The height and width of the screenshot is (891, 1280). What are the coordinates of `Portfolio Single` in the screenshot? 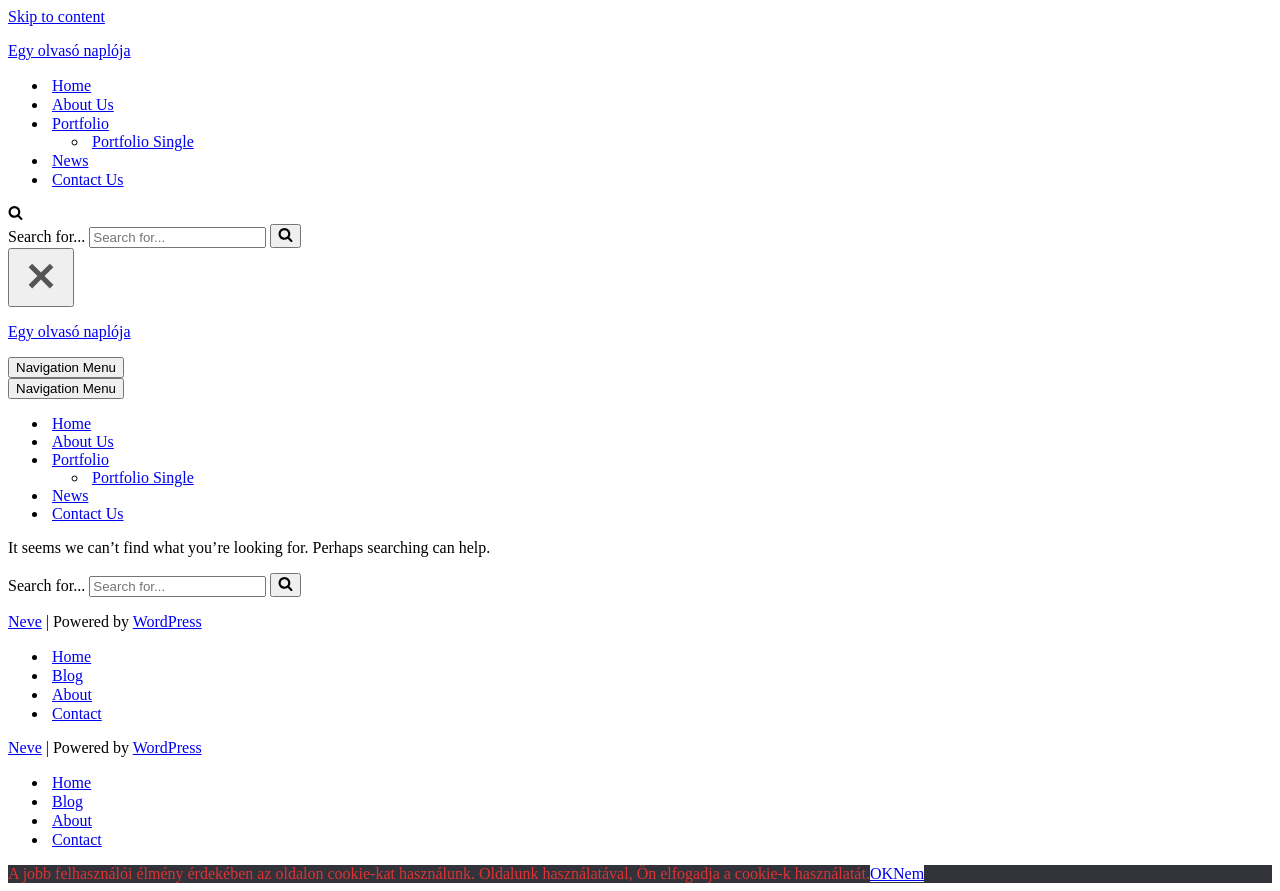 It's located at (143, 141).